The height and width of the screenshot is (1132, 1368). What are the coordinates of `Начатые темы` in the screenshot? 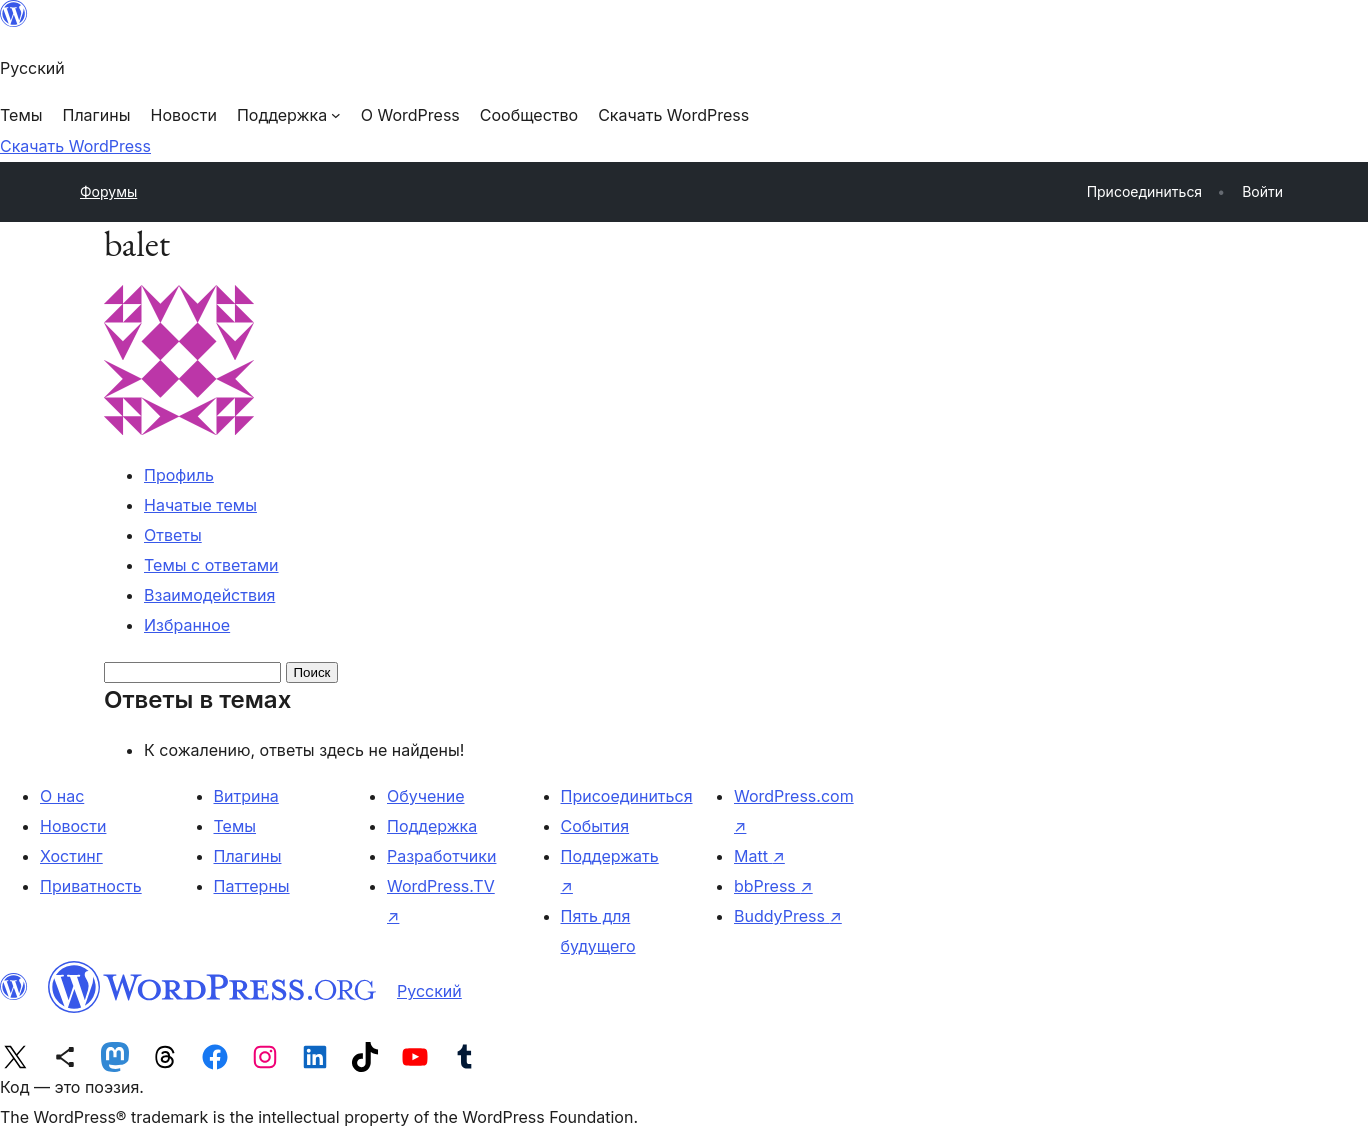 It's located at (200, 505).